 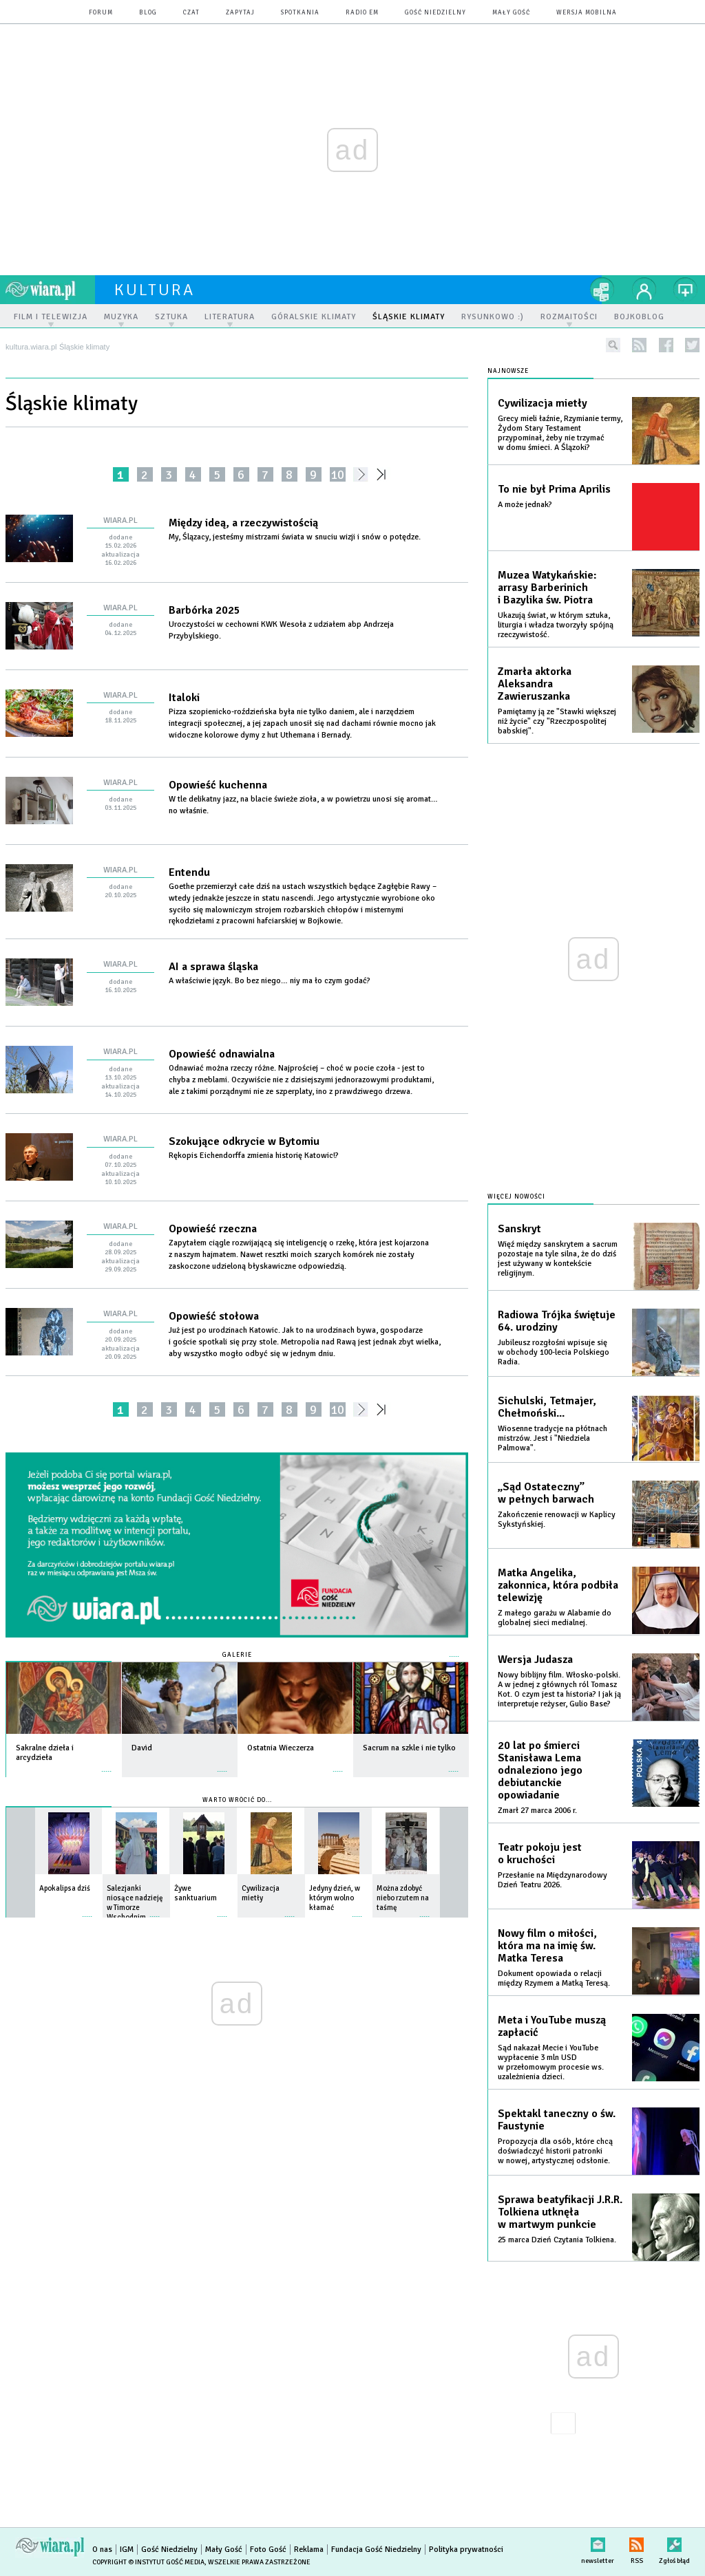 I want to click on Meta i YouTube muszą zapłacić, so click(x=552, y=2026).